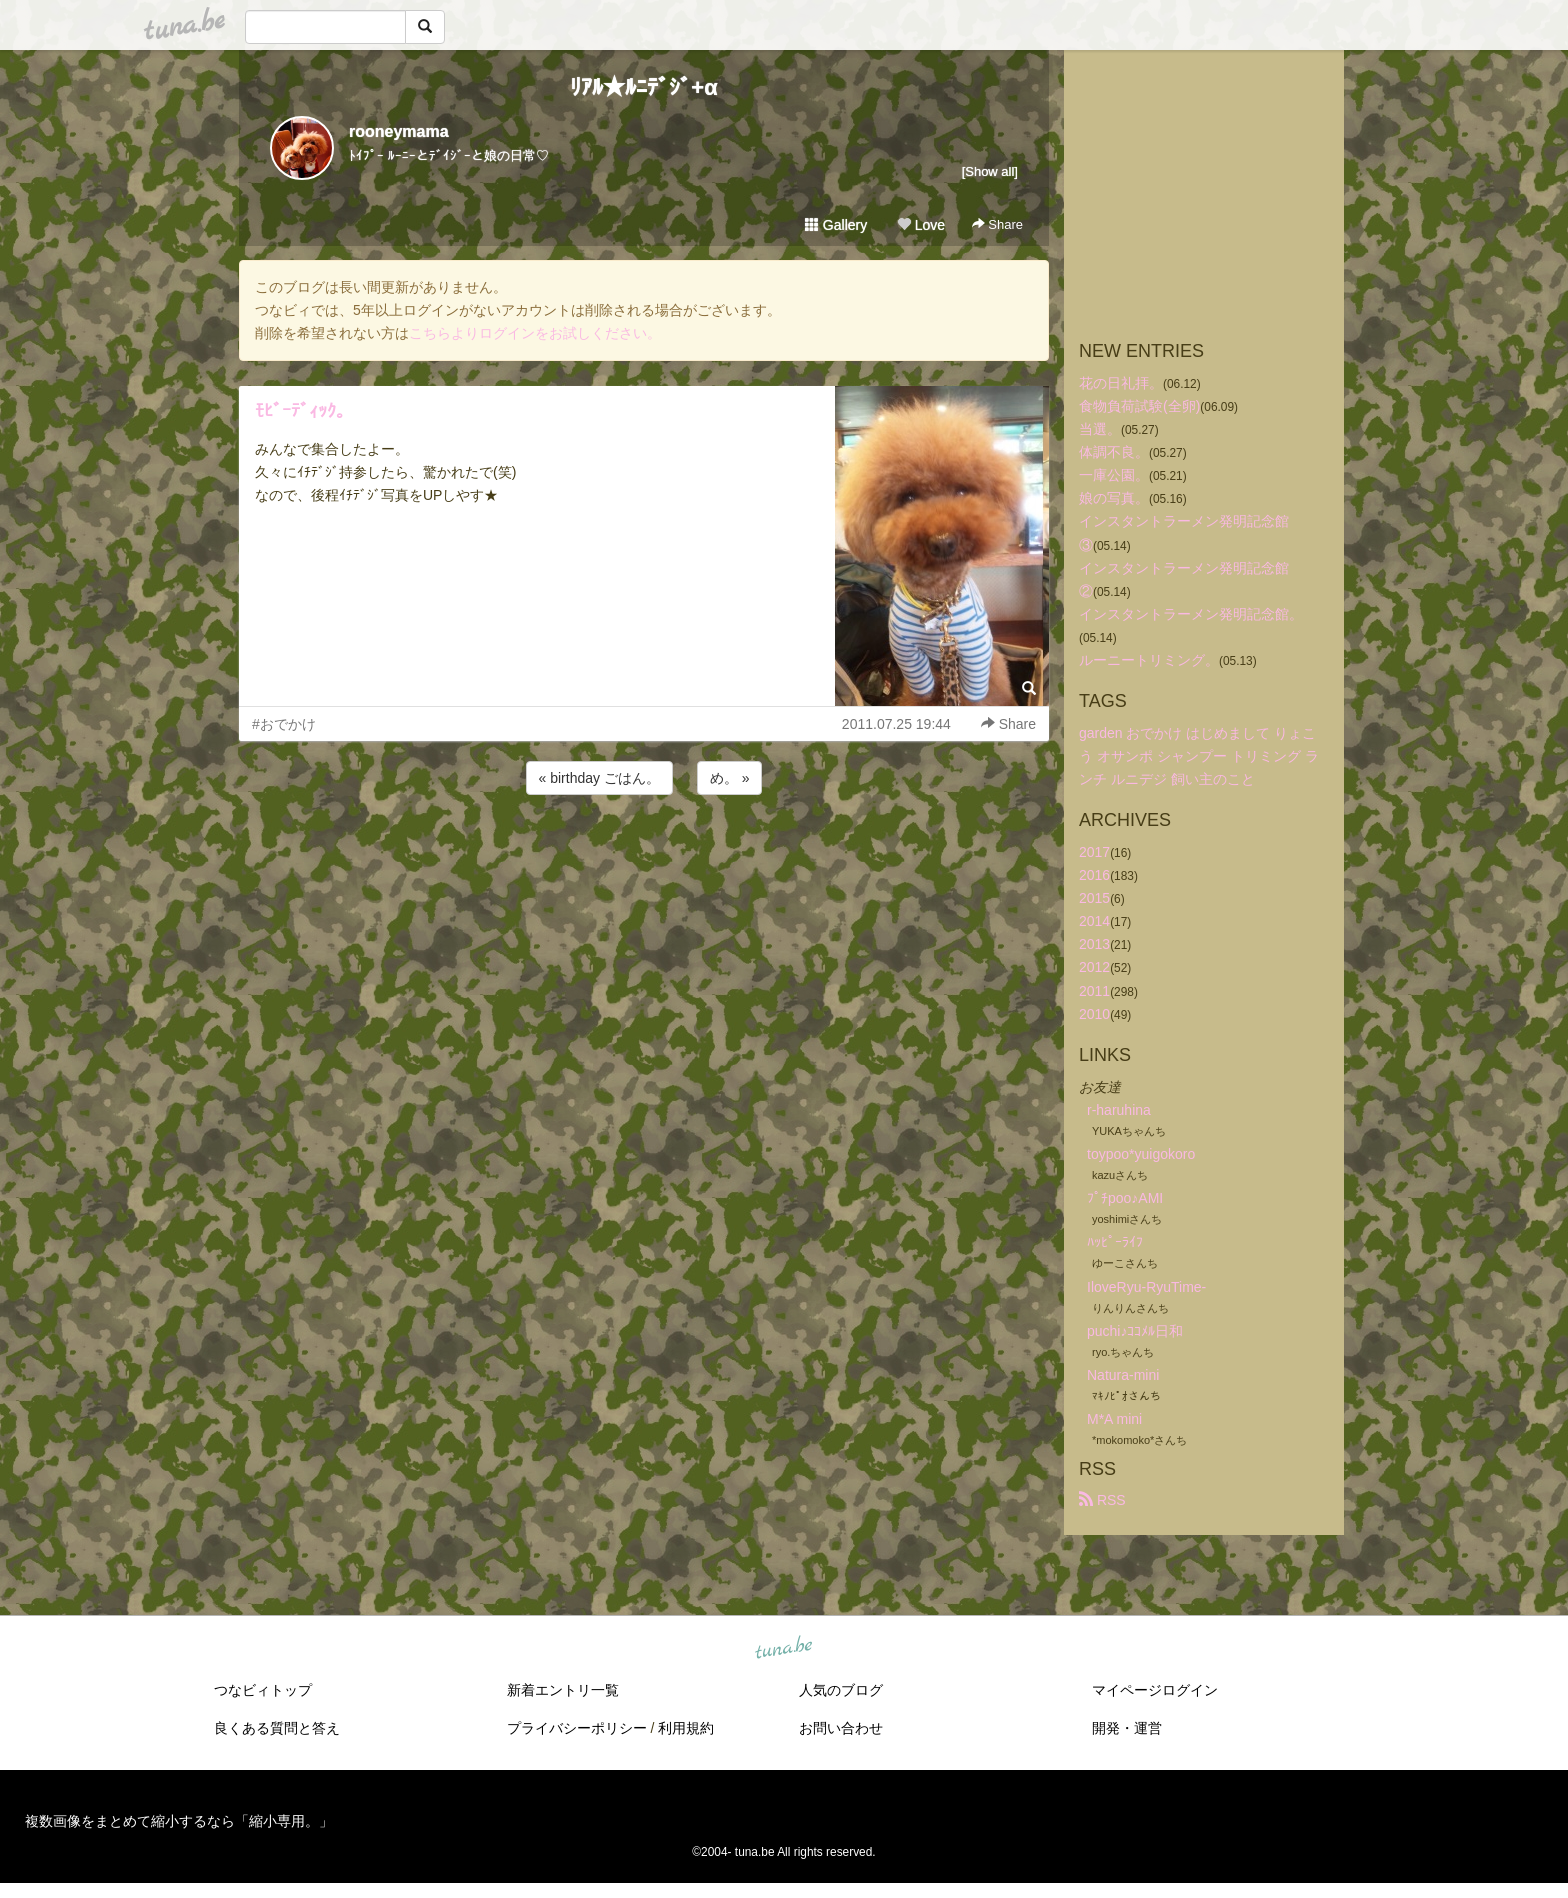  I want to click on « birthday ごはん。, so click(599, 778).